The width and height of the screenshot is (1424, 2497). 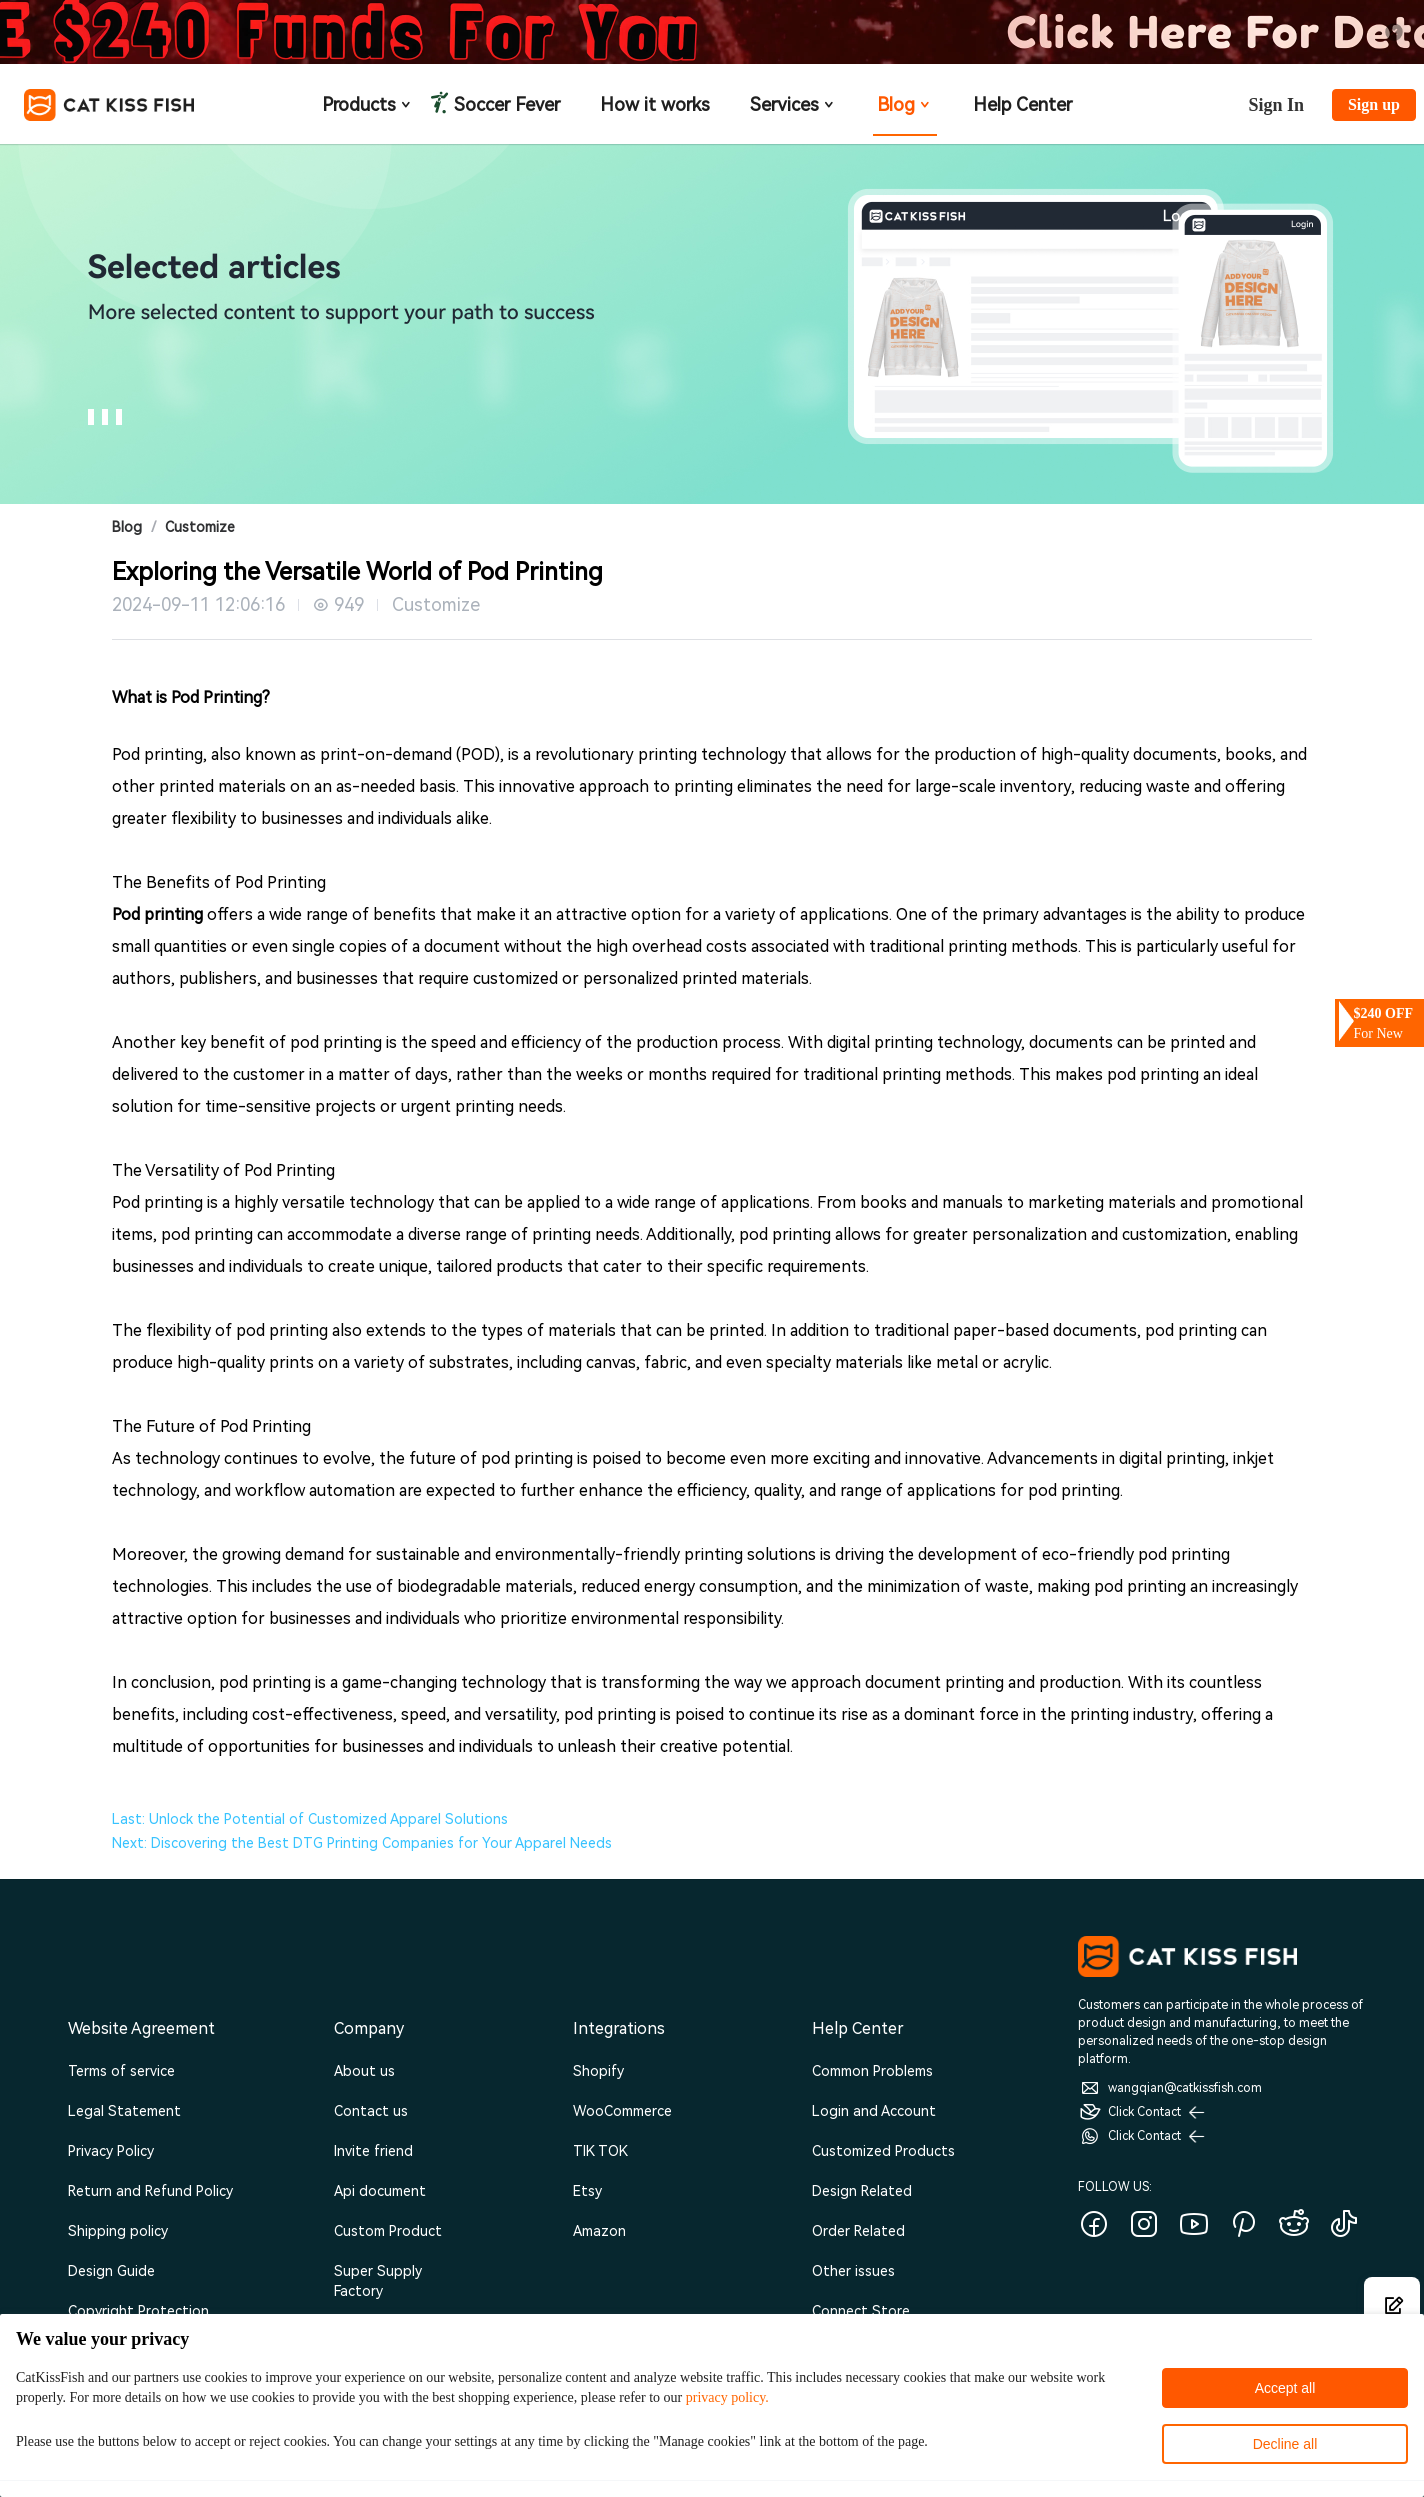 What do you see at coordinates (505, 105) in the screenshot?
I see `Soccer Fever` at bounding box center [505, 105].